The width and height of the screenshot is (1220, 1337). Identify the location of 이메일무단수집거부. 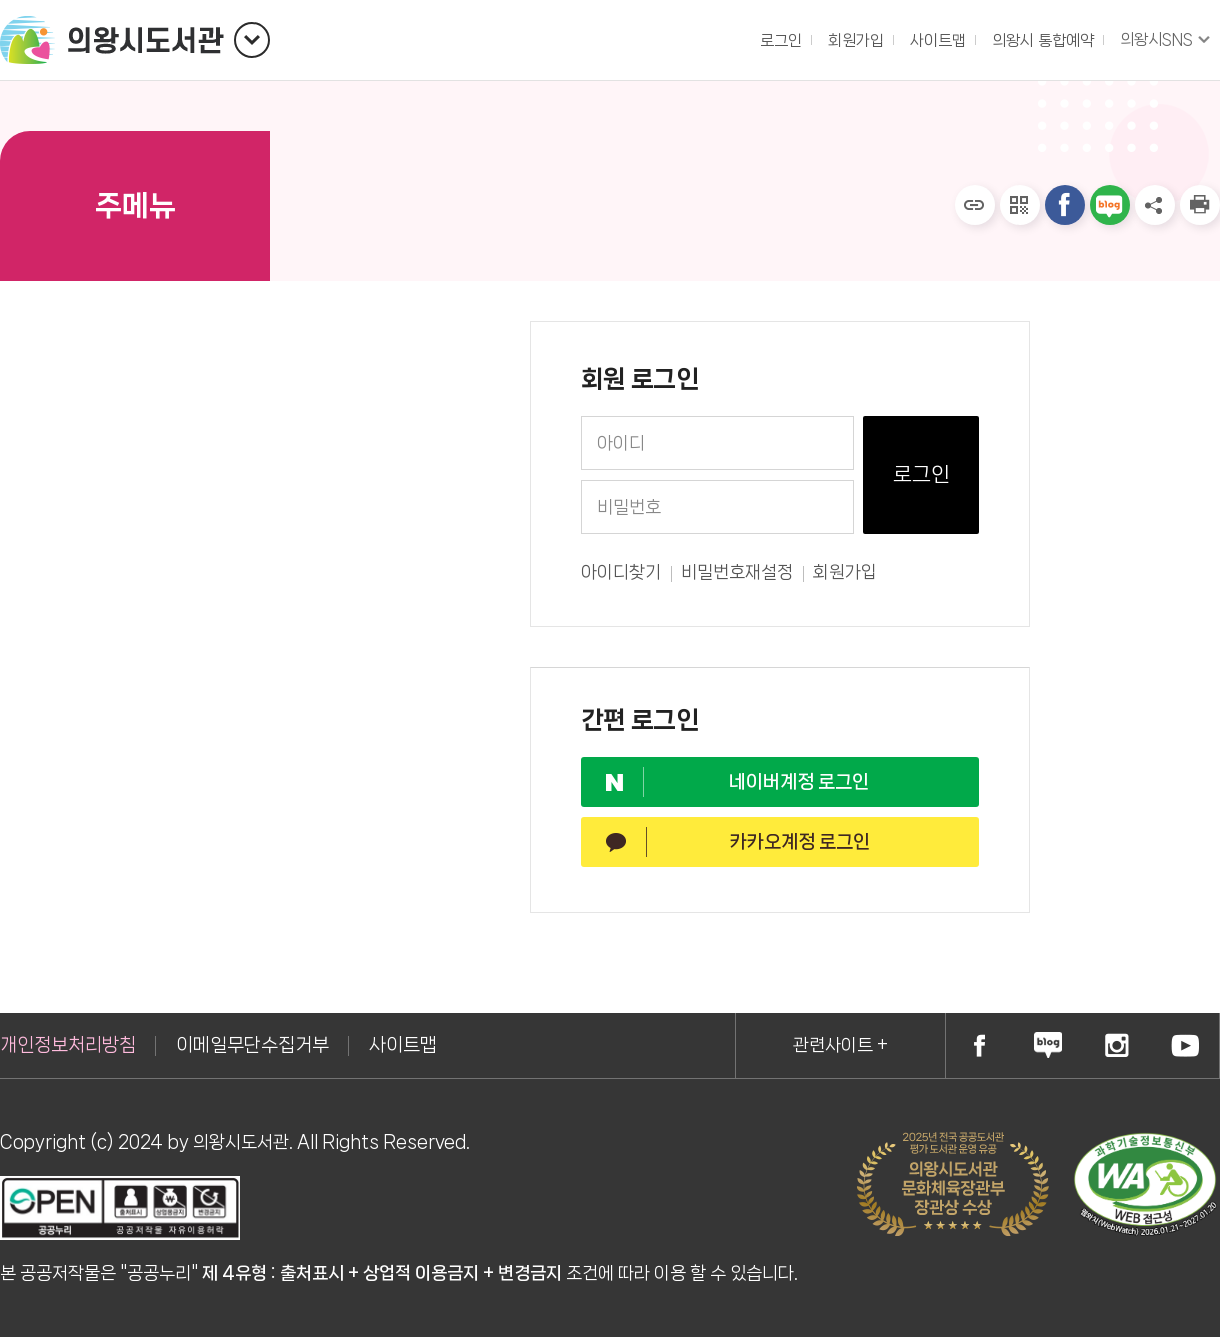
(252, 1045).